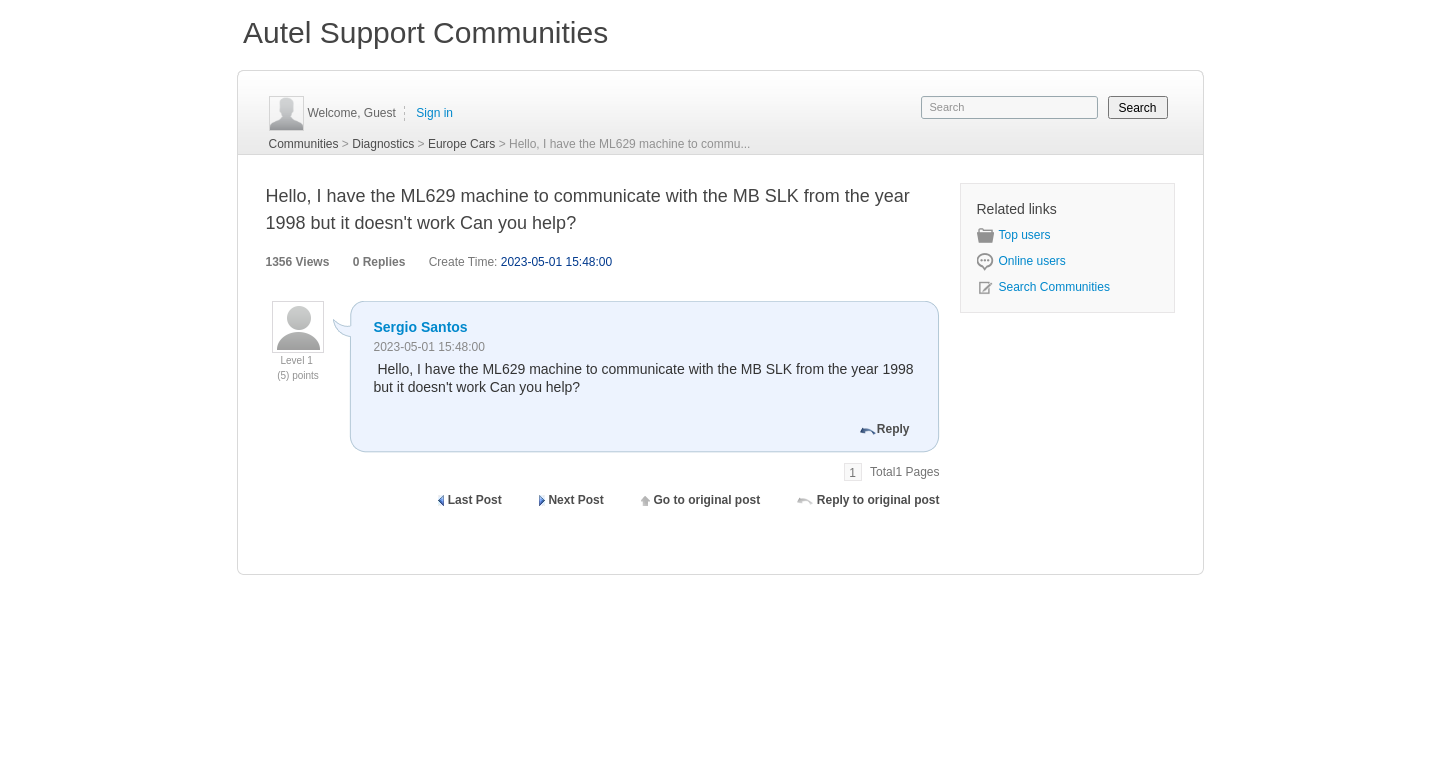 The image size is (1440, 775). Describe the element at coordinates (878, 500) in the screenshot. I see `Reply to original post` at that location.